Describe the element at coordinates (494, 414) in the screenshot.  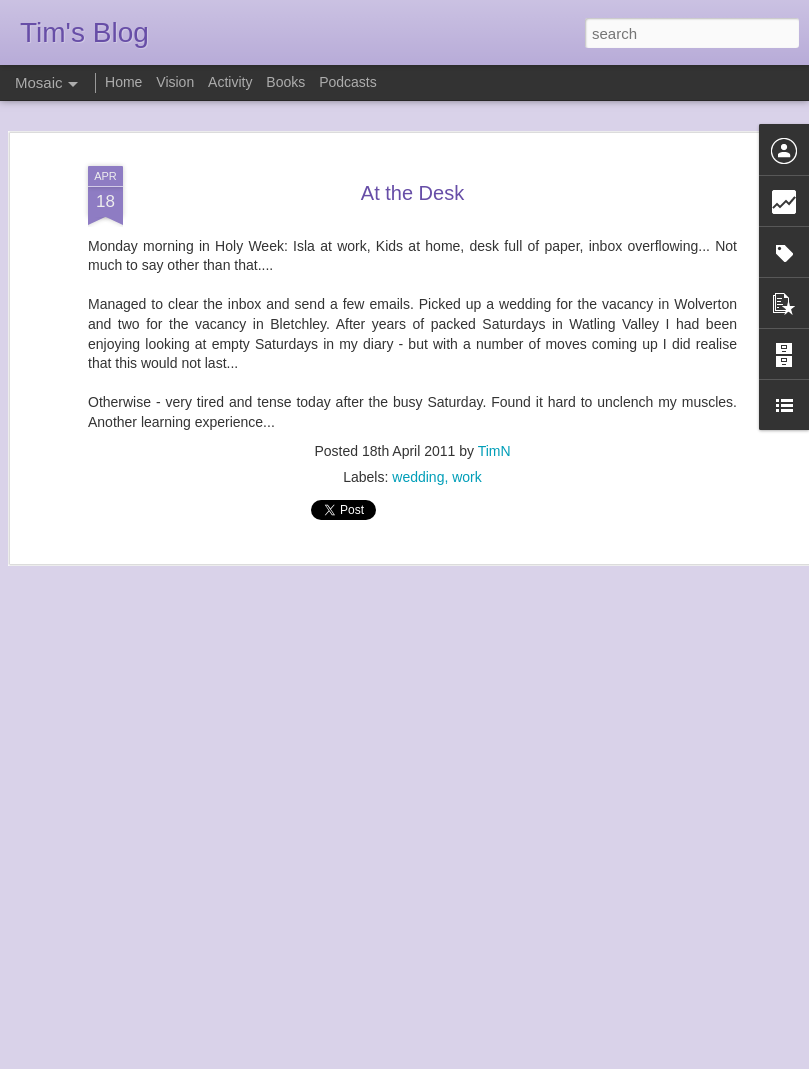
I see `TimN` at that location.